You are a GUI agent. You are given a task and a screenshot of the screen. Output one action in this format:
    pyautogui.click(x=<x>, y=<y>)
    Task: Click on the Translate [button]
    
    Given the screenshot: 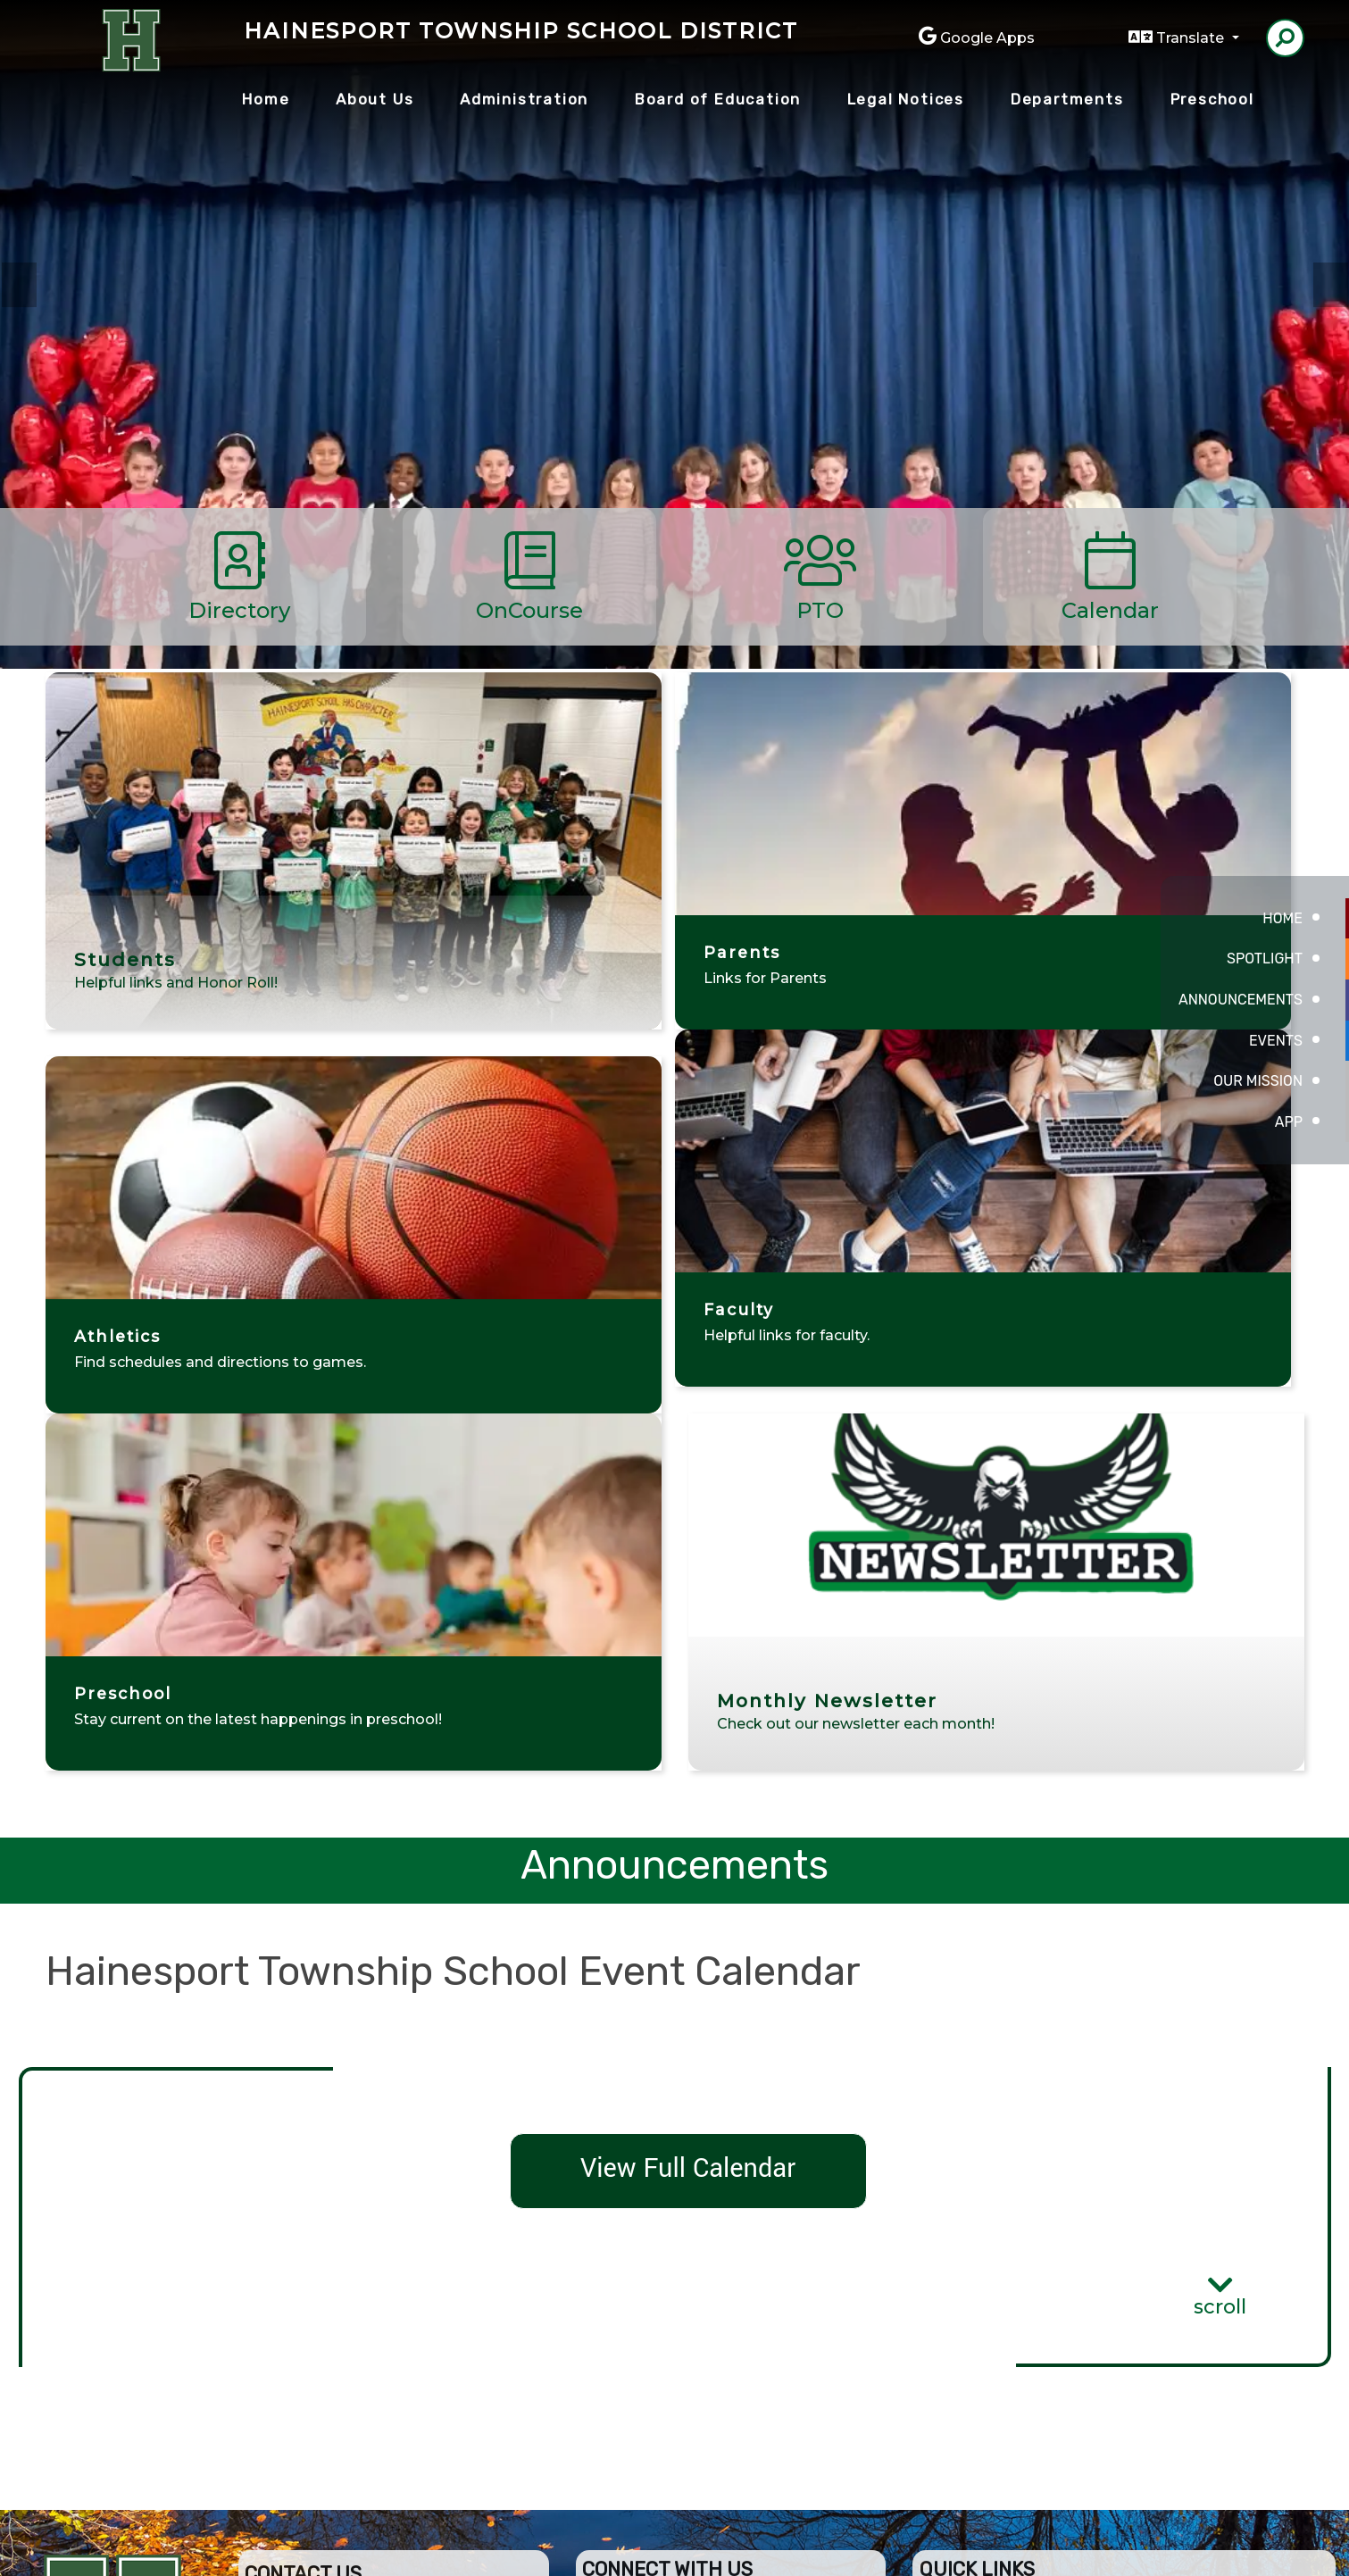 What is the action you would take?
    pyautogui.click(x=1192, y=37)
    